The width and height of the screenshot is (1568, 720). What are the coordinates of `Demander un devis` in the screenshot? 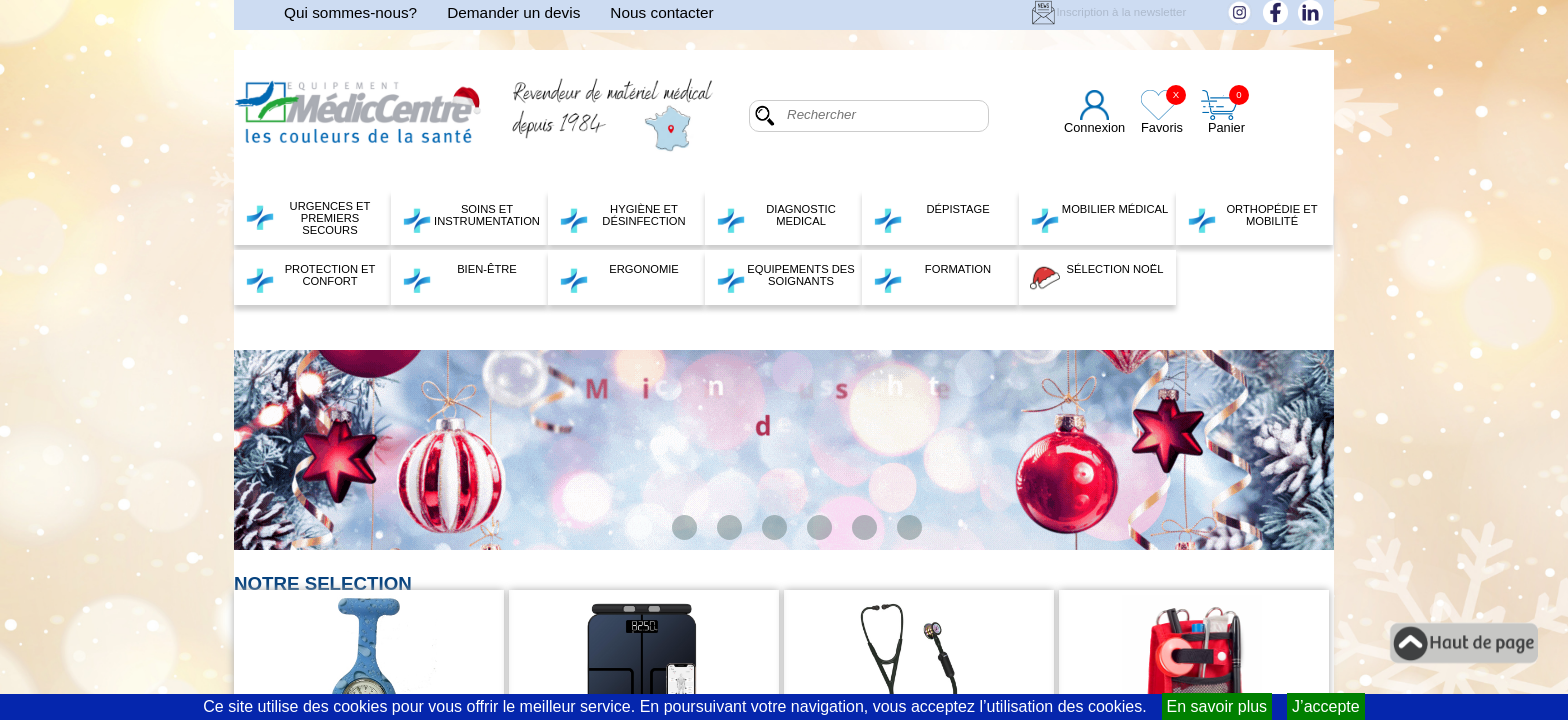 It's located at (513, 12).